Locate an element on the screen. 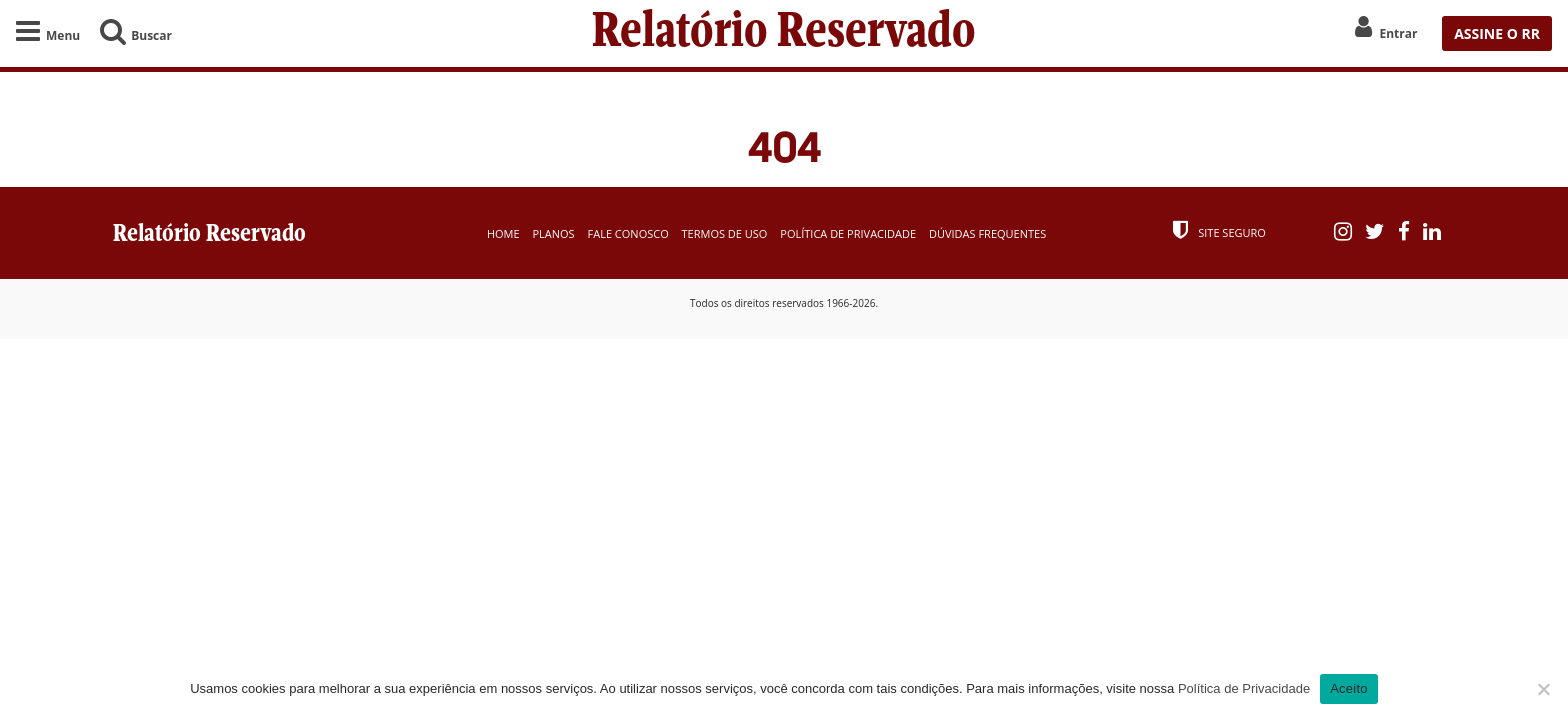  Planos is located at coordinates (553, 233).